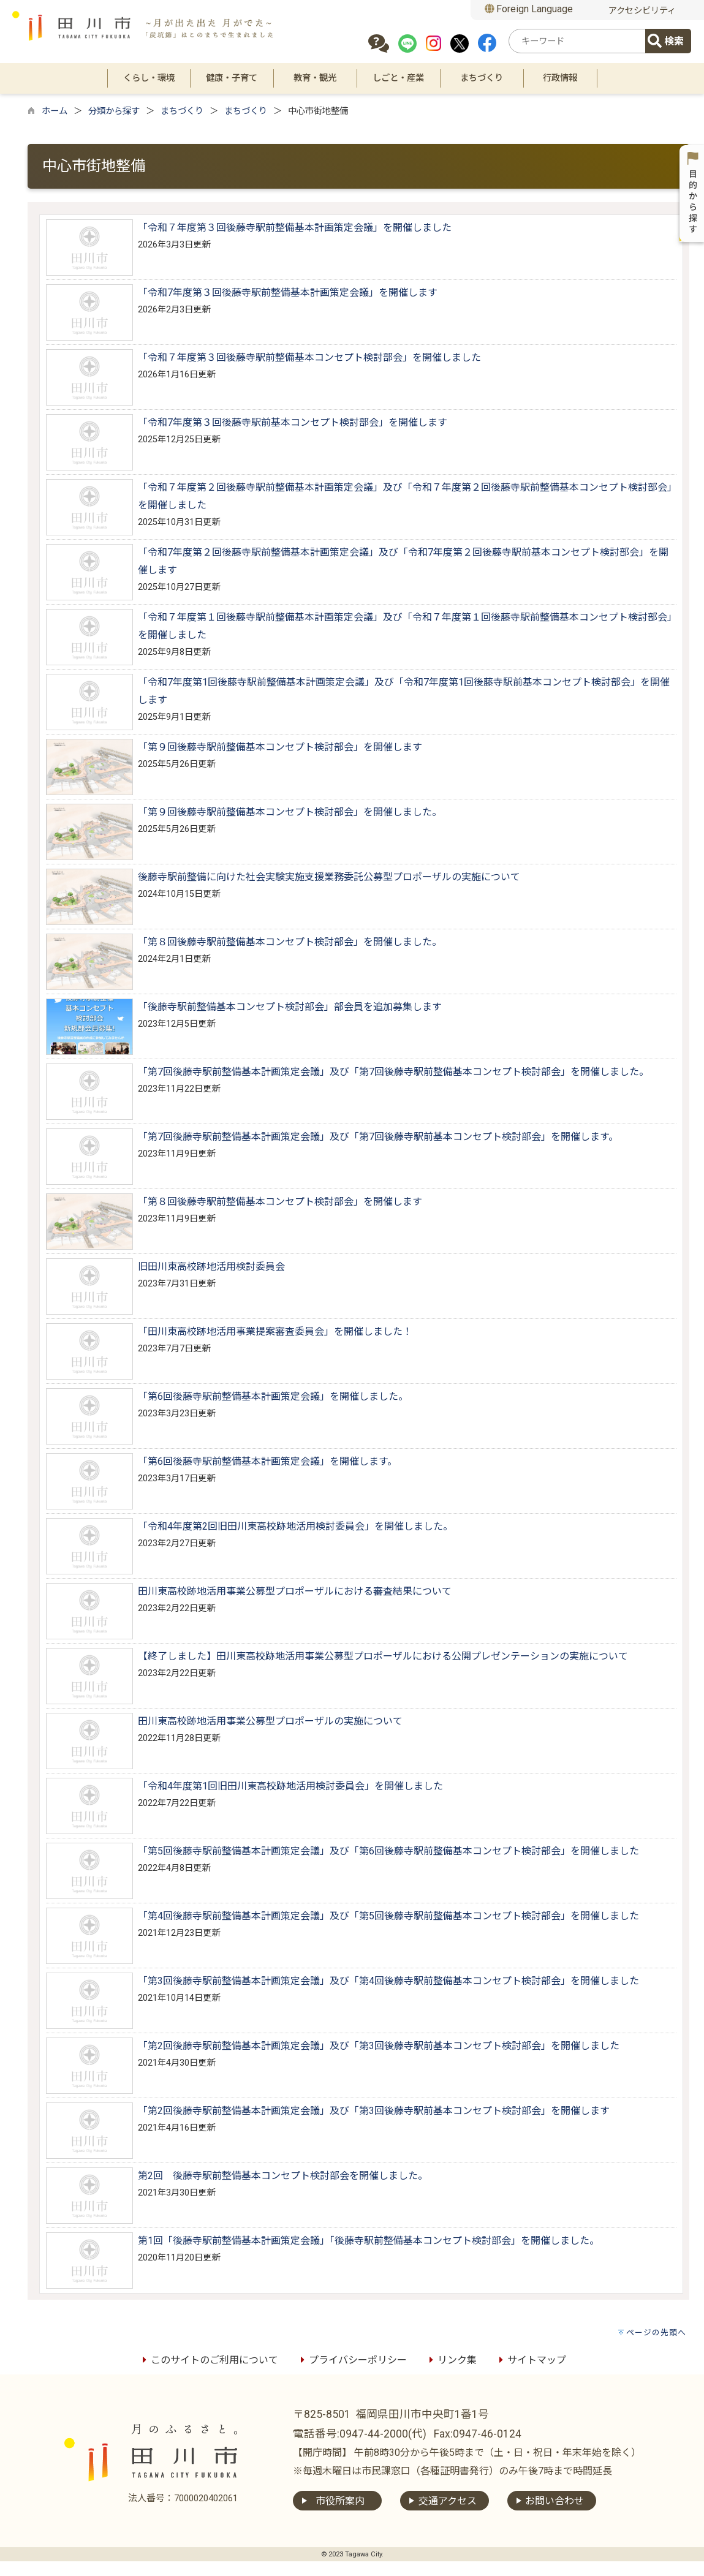  Describe the element at coordinates (182, 111) in the screenshot. I see `まちづくり` at that location.